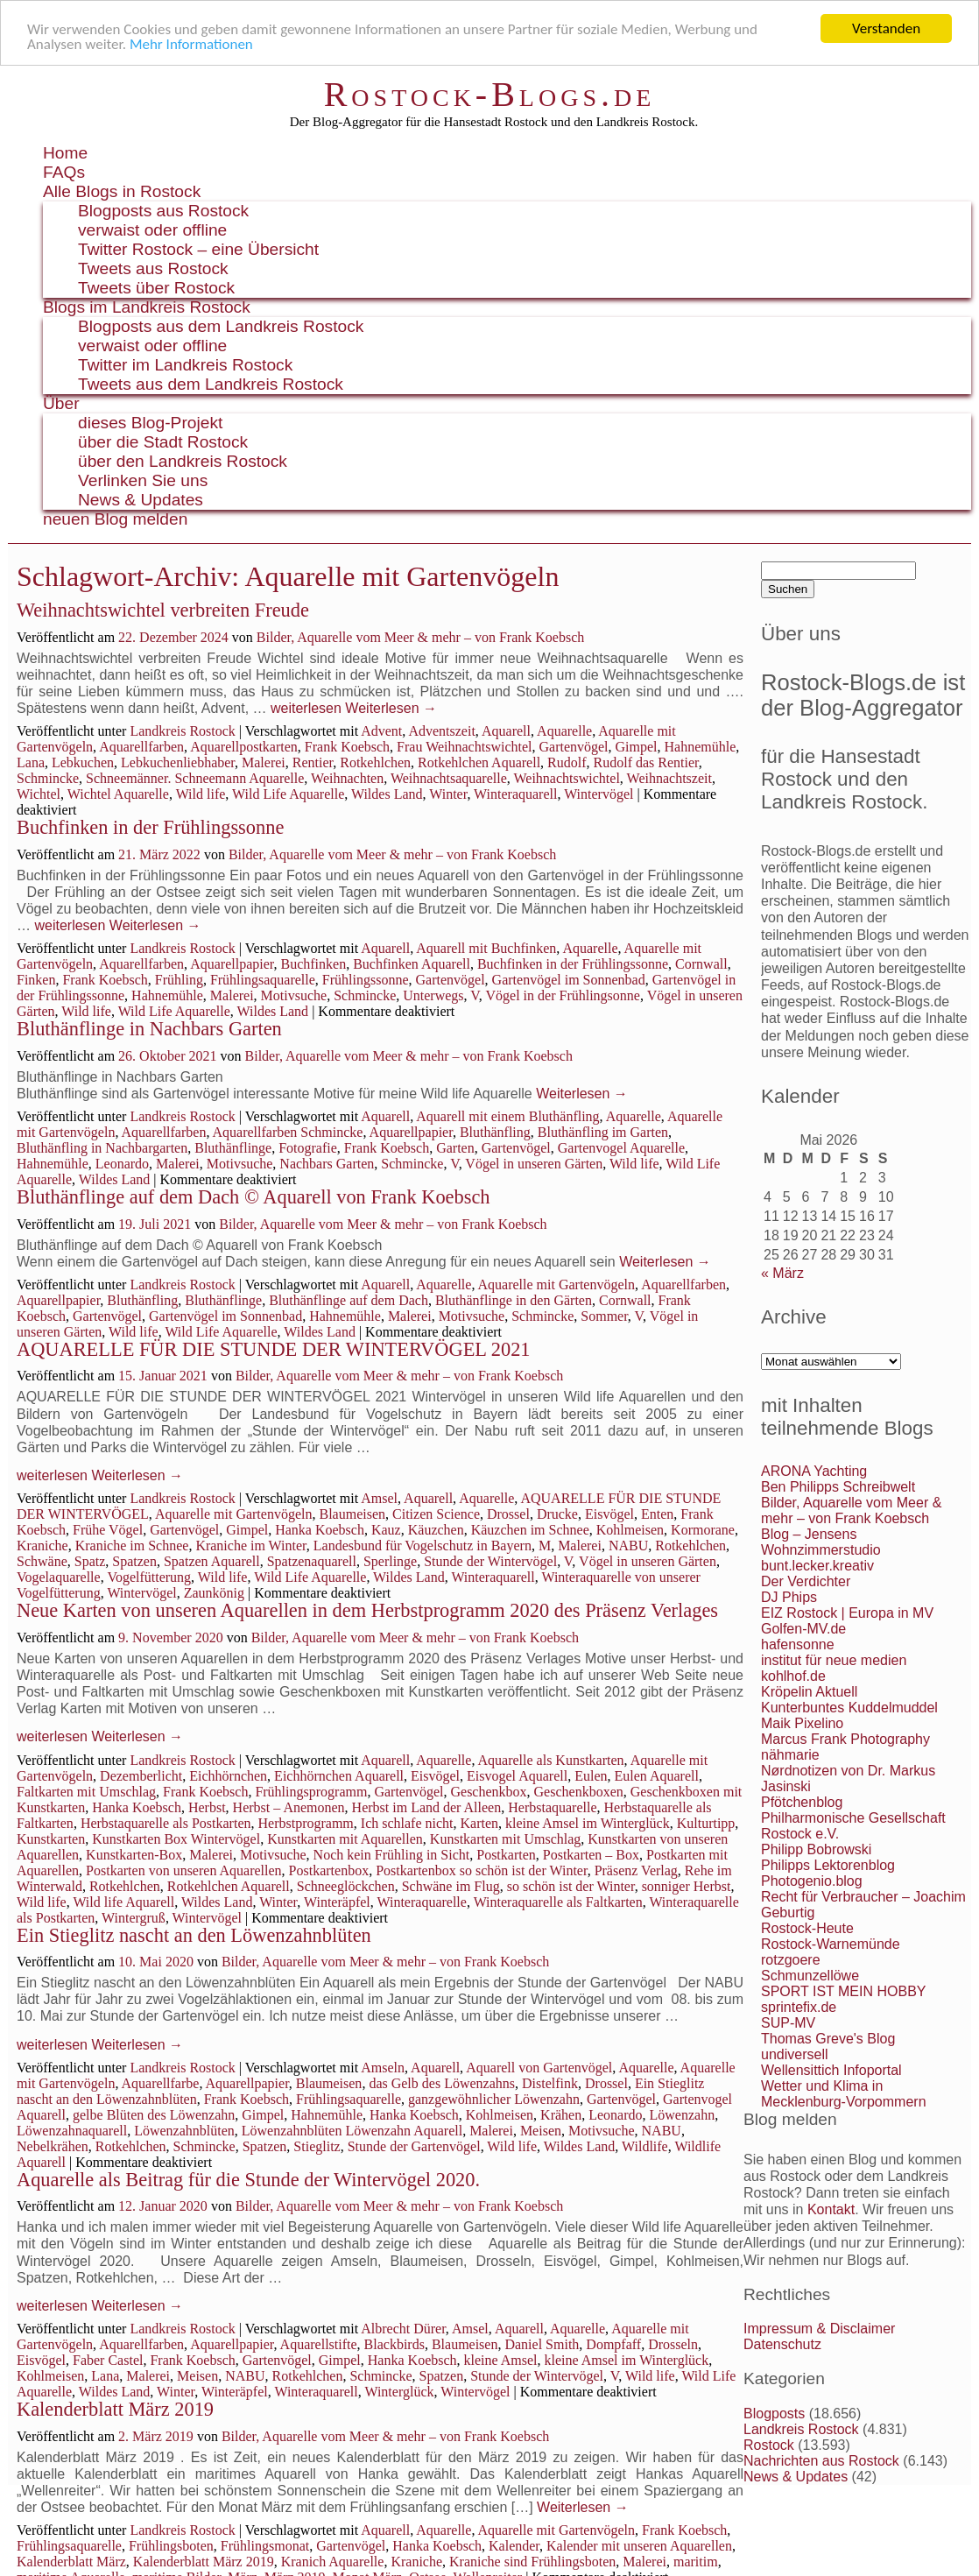 The width and height of the screenshot is (979, 2576). What do you see at coordinates (122, 1163) in the screenshot?
I see `Leonardo` at bounding box center [122, 1163].